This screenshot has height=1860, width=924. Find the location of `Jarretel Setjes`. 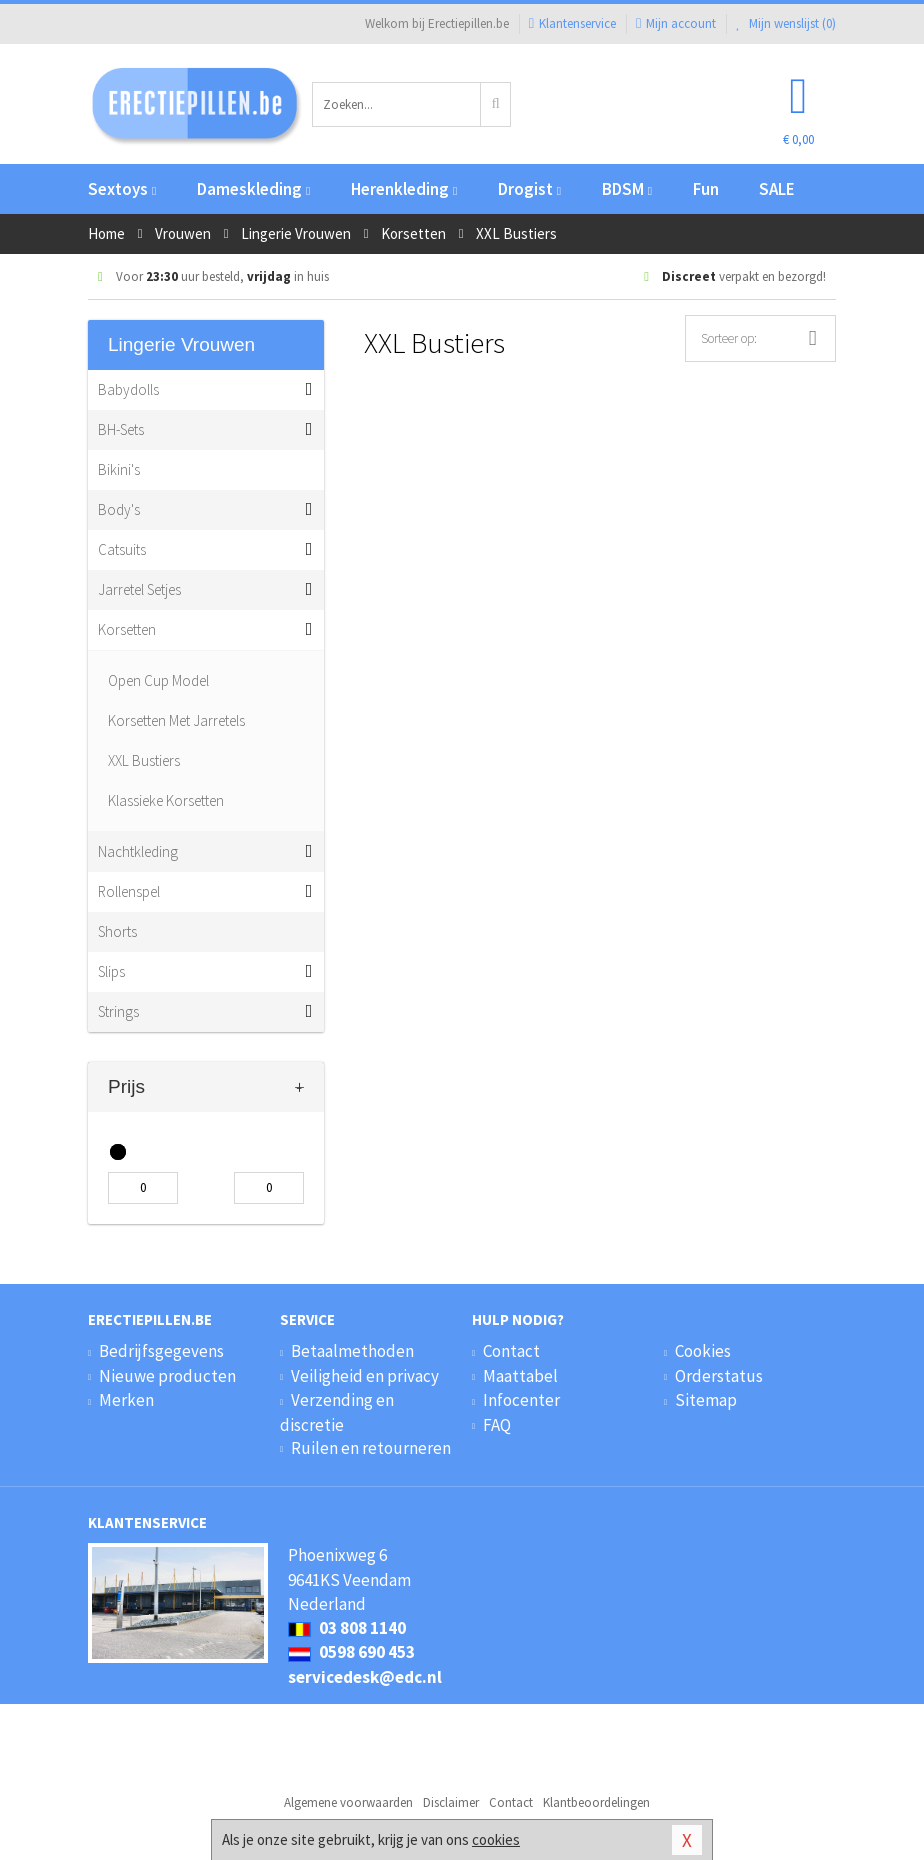

Jarretel Setjes is located at coordinates (139, 589).